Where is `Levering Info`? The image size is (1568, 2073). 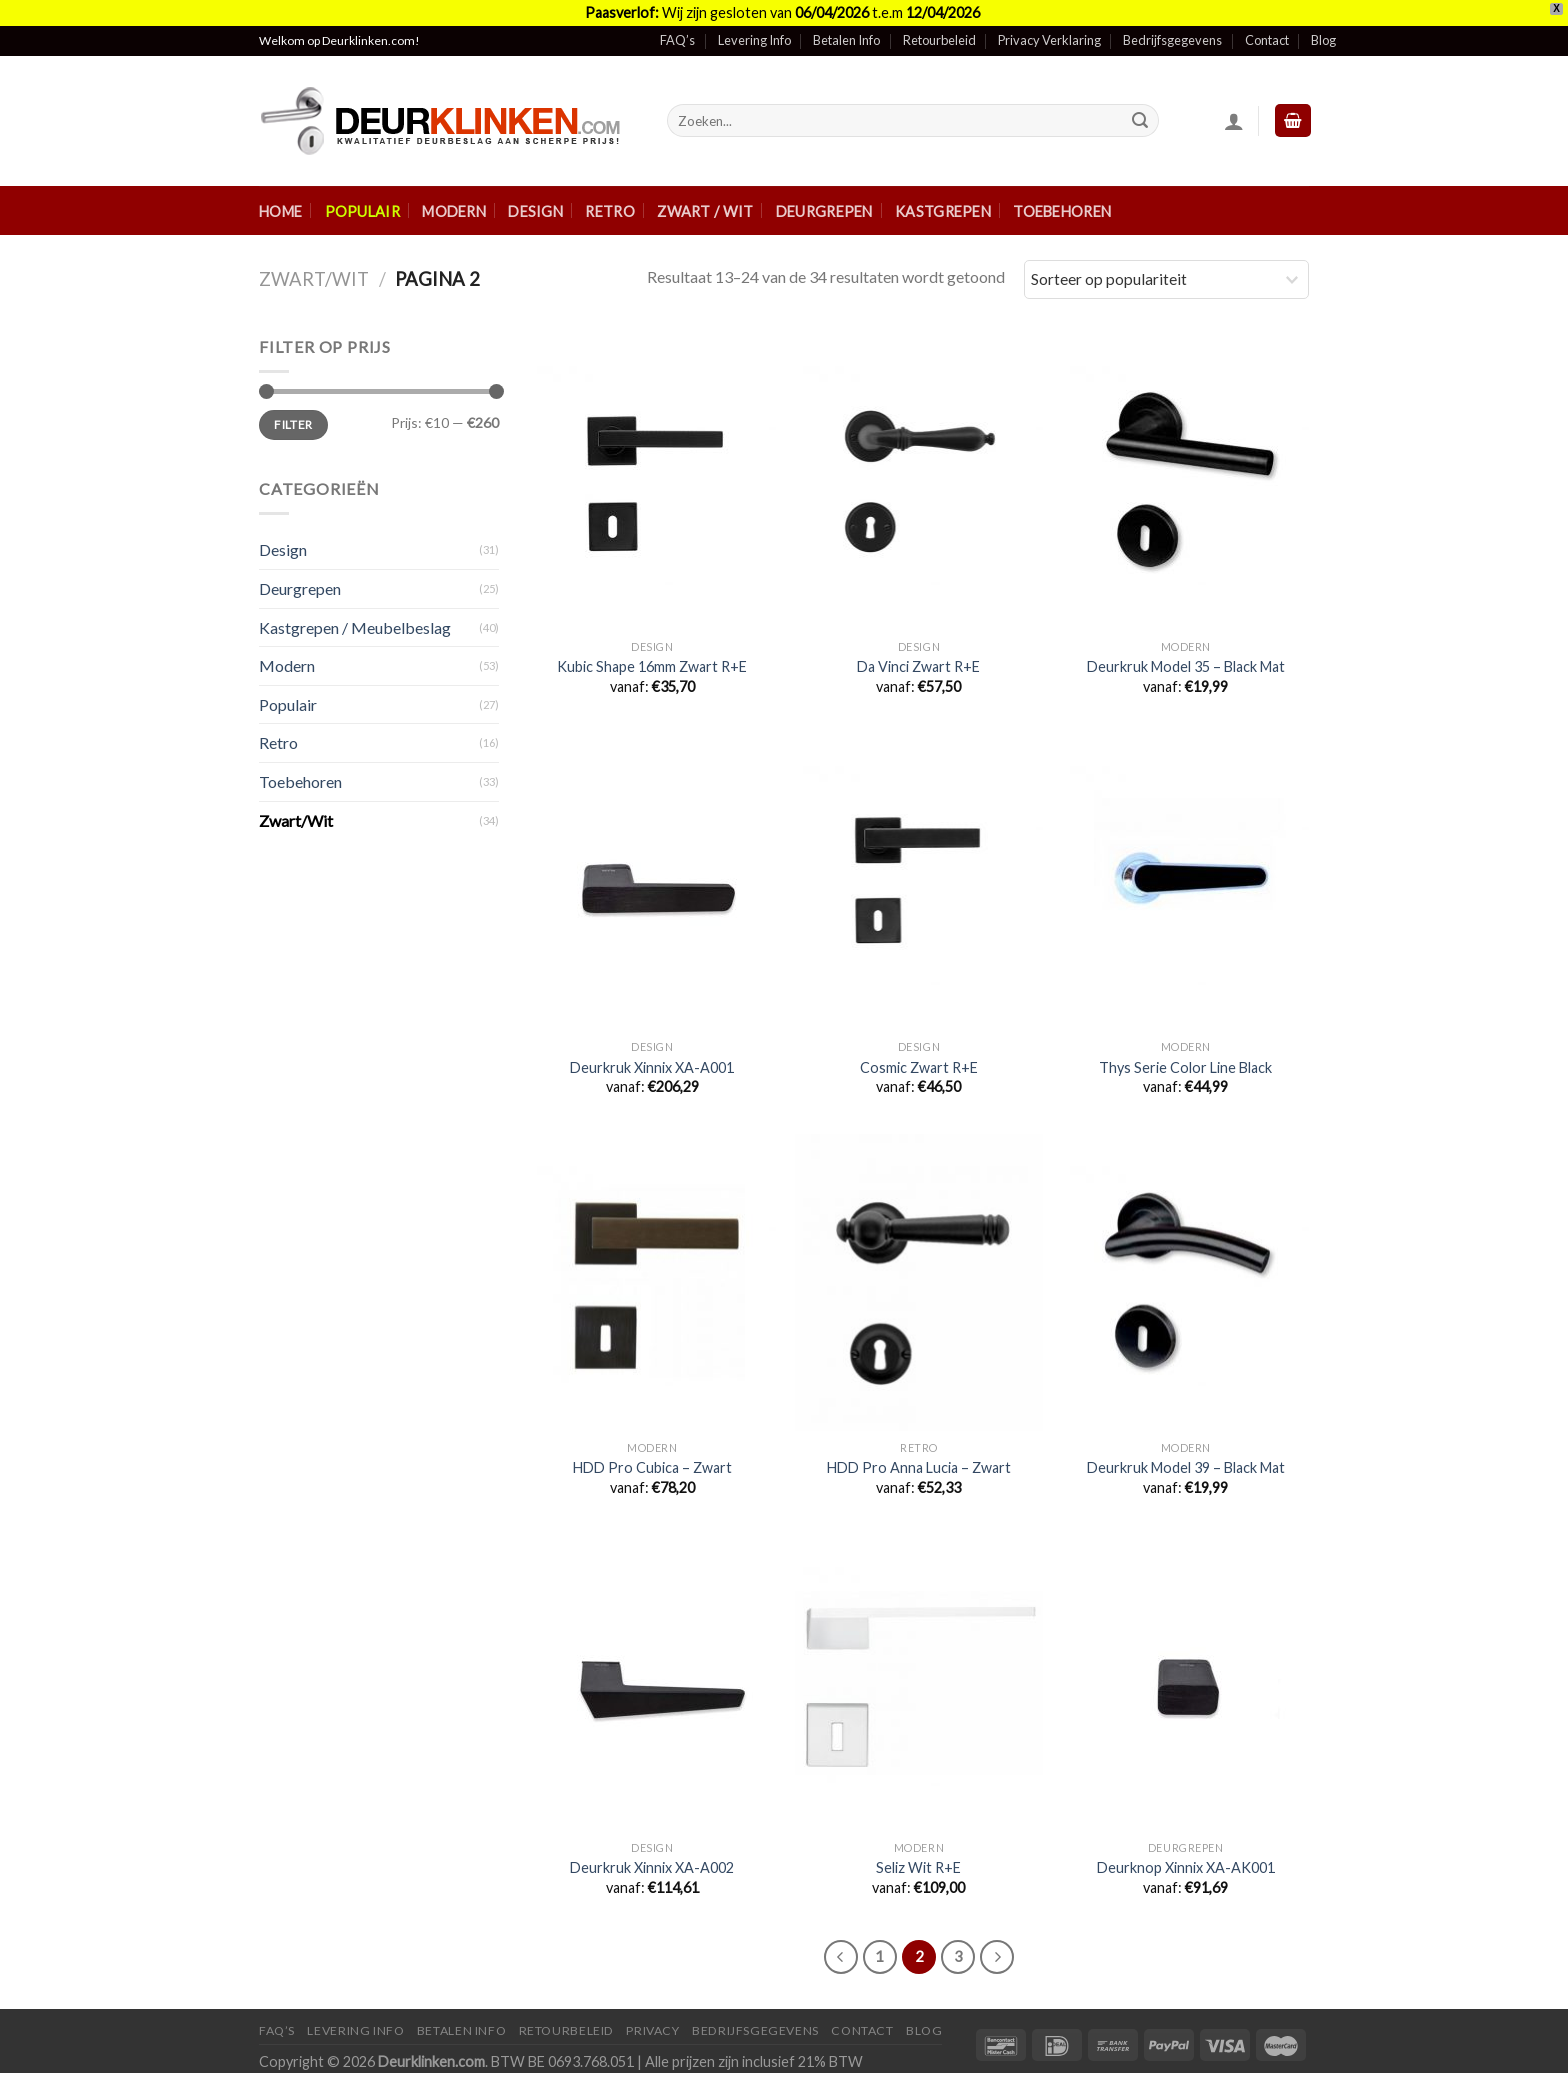
Levering Info is located at coordinates (754, 40).